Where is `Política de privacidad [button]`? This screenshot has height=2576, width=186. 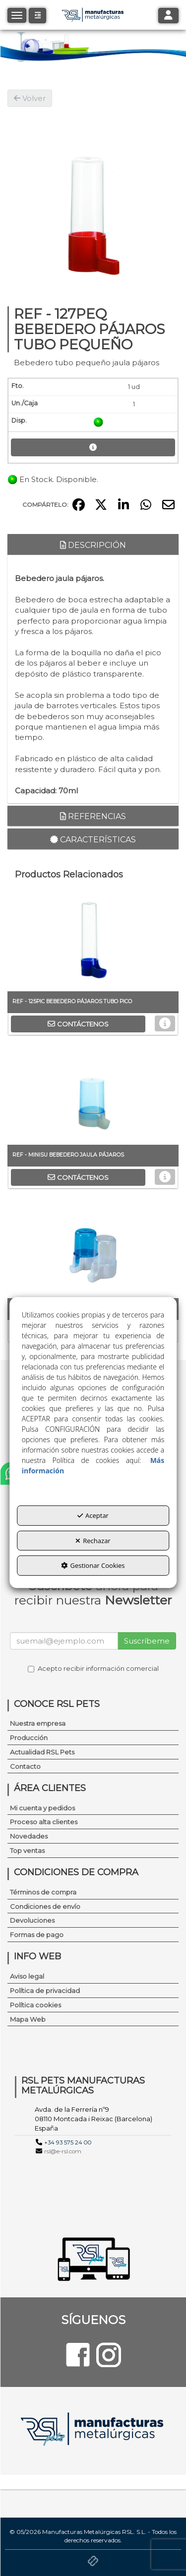
Política de privacidad [button] is located at coordinates (45, 1990).